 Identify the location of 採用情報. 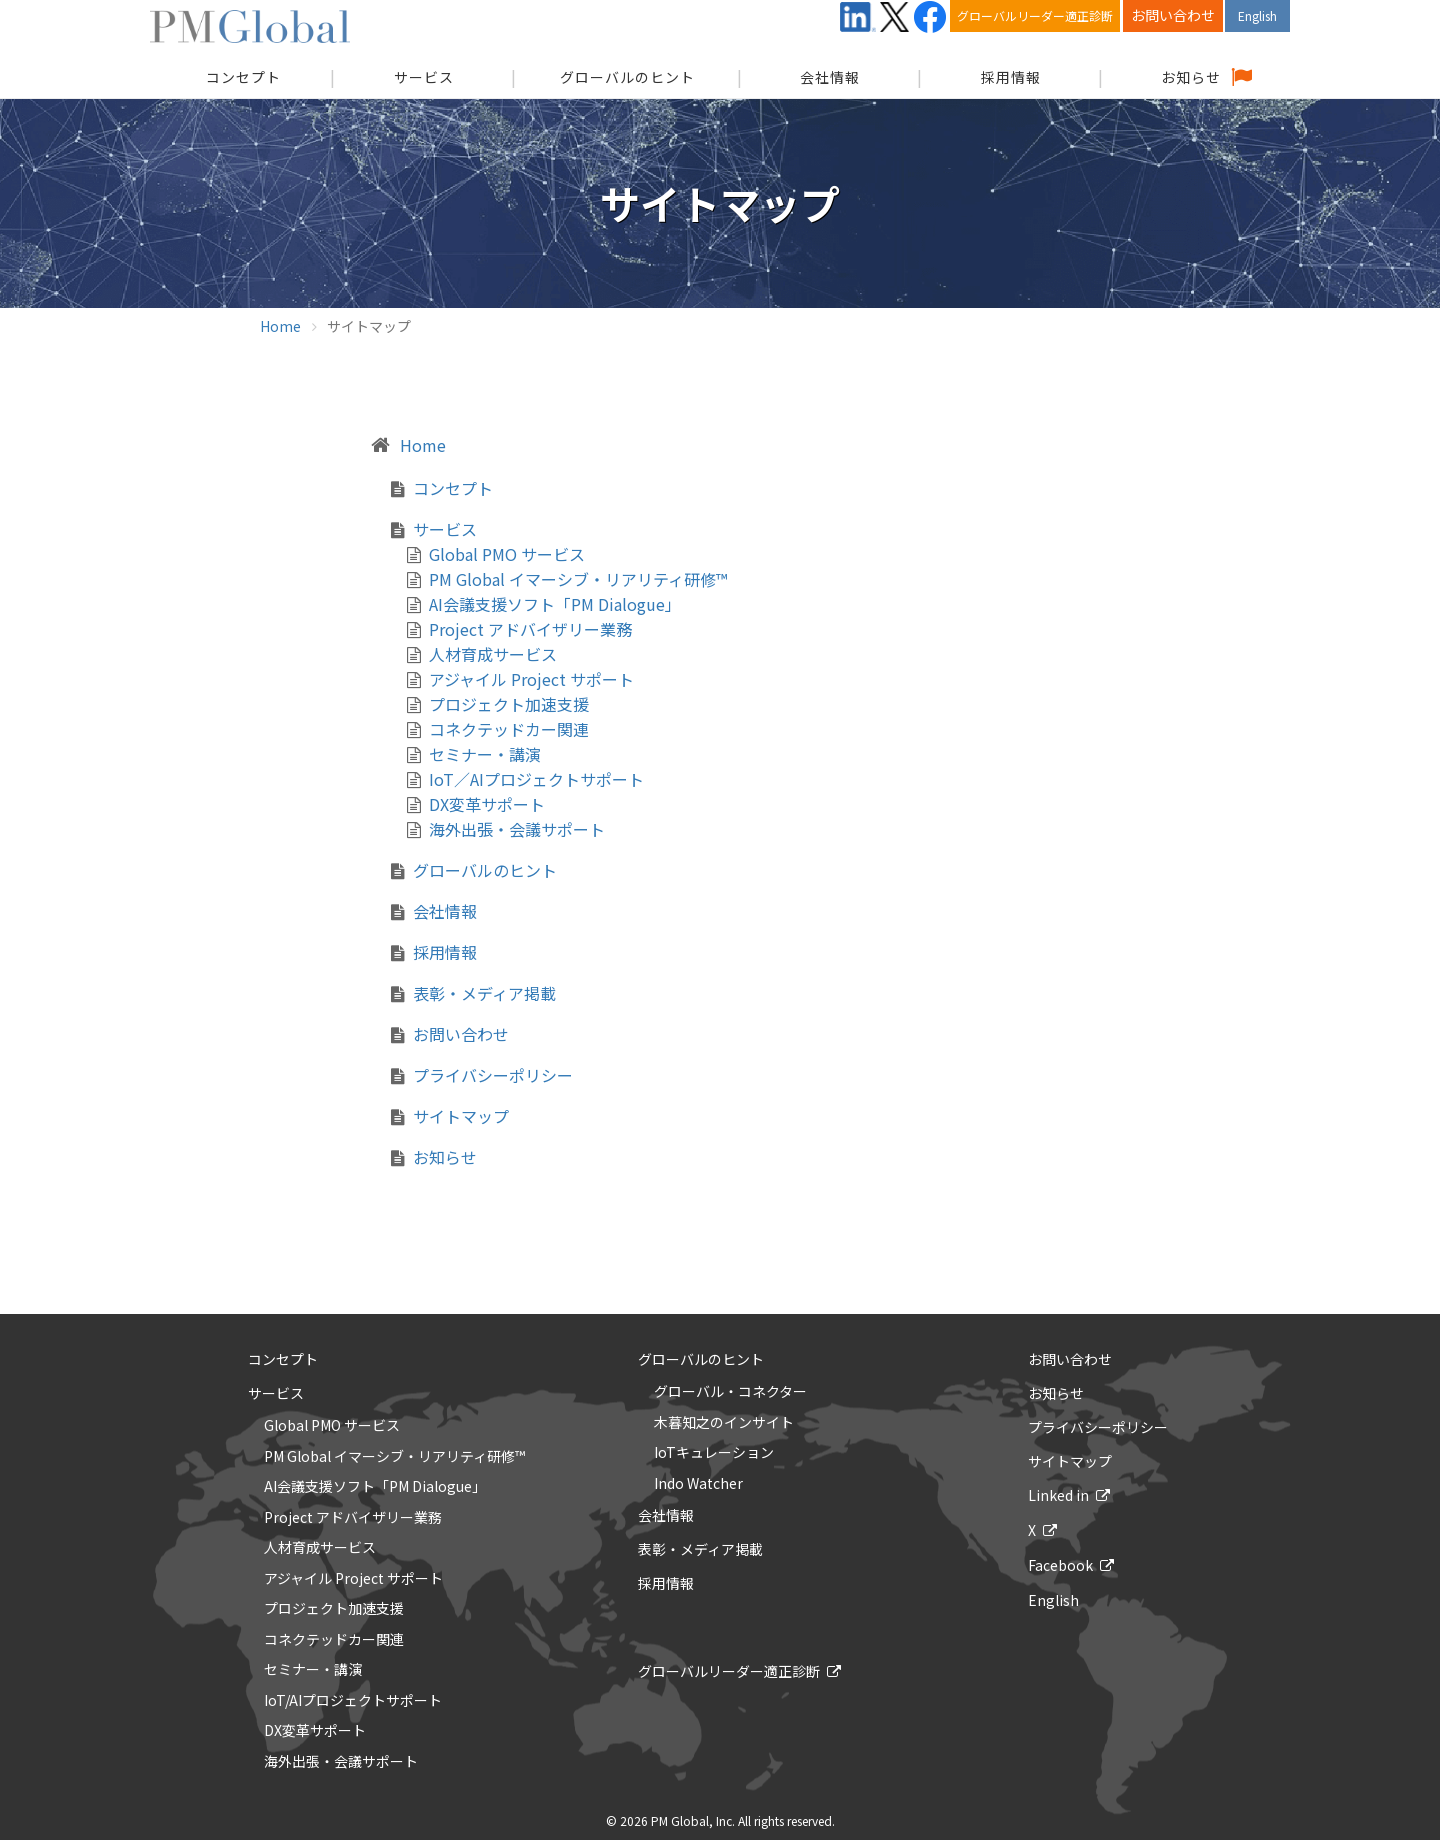
(1011, 77).